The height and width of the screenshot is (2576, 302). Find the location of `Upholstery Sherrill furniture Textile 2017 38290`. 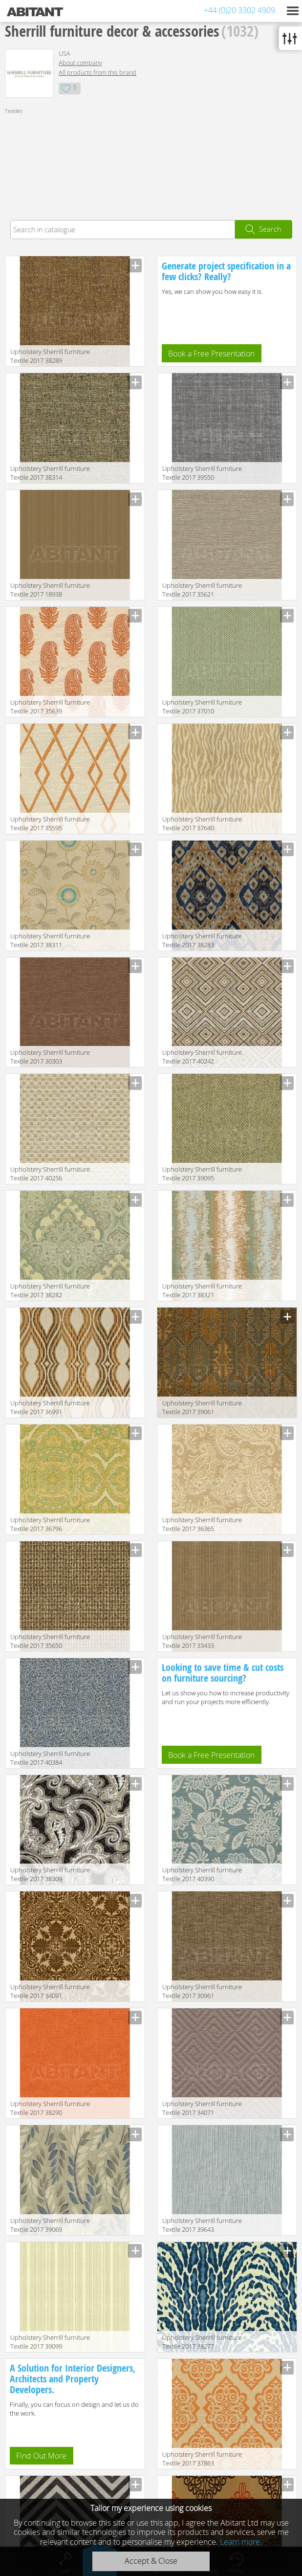

Upholstery Sherrill furniture Textile 2017 38290 is located at coordinates (50, 2108).